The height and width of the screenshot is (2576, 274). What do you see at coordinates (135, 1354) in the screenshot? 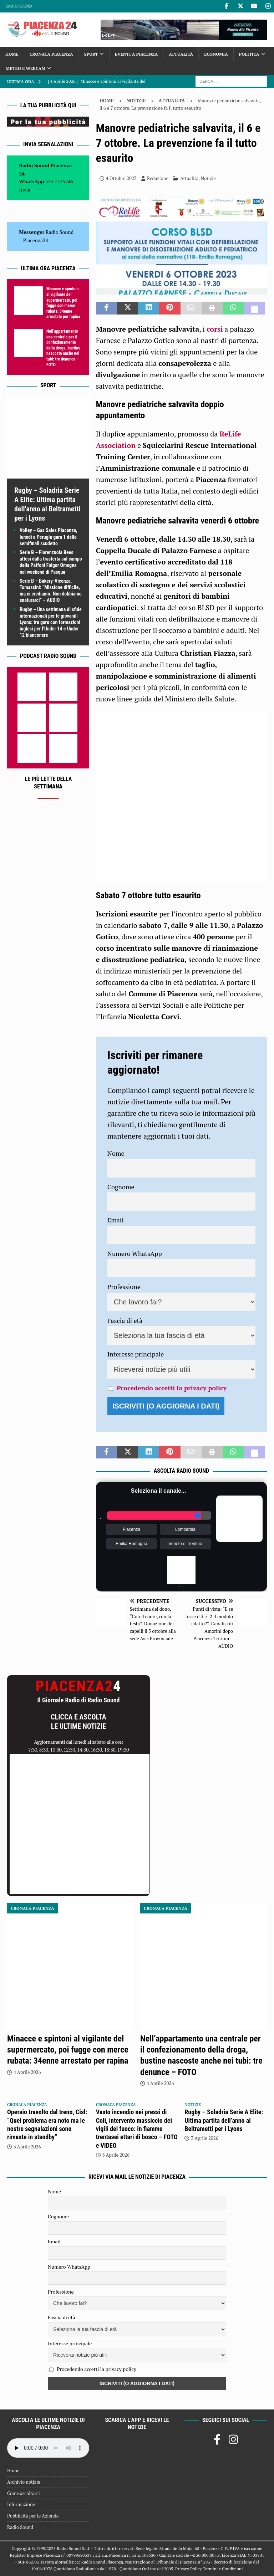
I see `Interesse principale` at bounding box center [135, 1354].